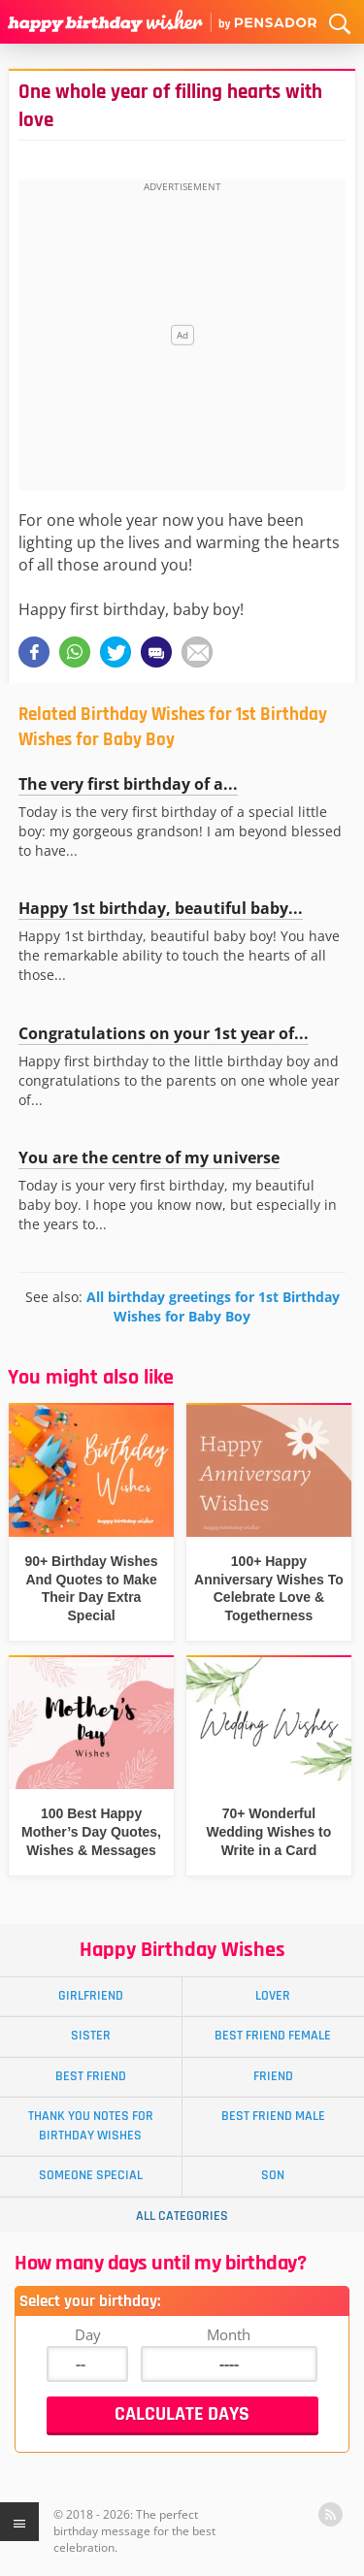 This screenshot has width=364, height=2576. I want to click on Girlfriend, so click(90, 1996).